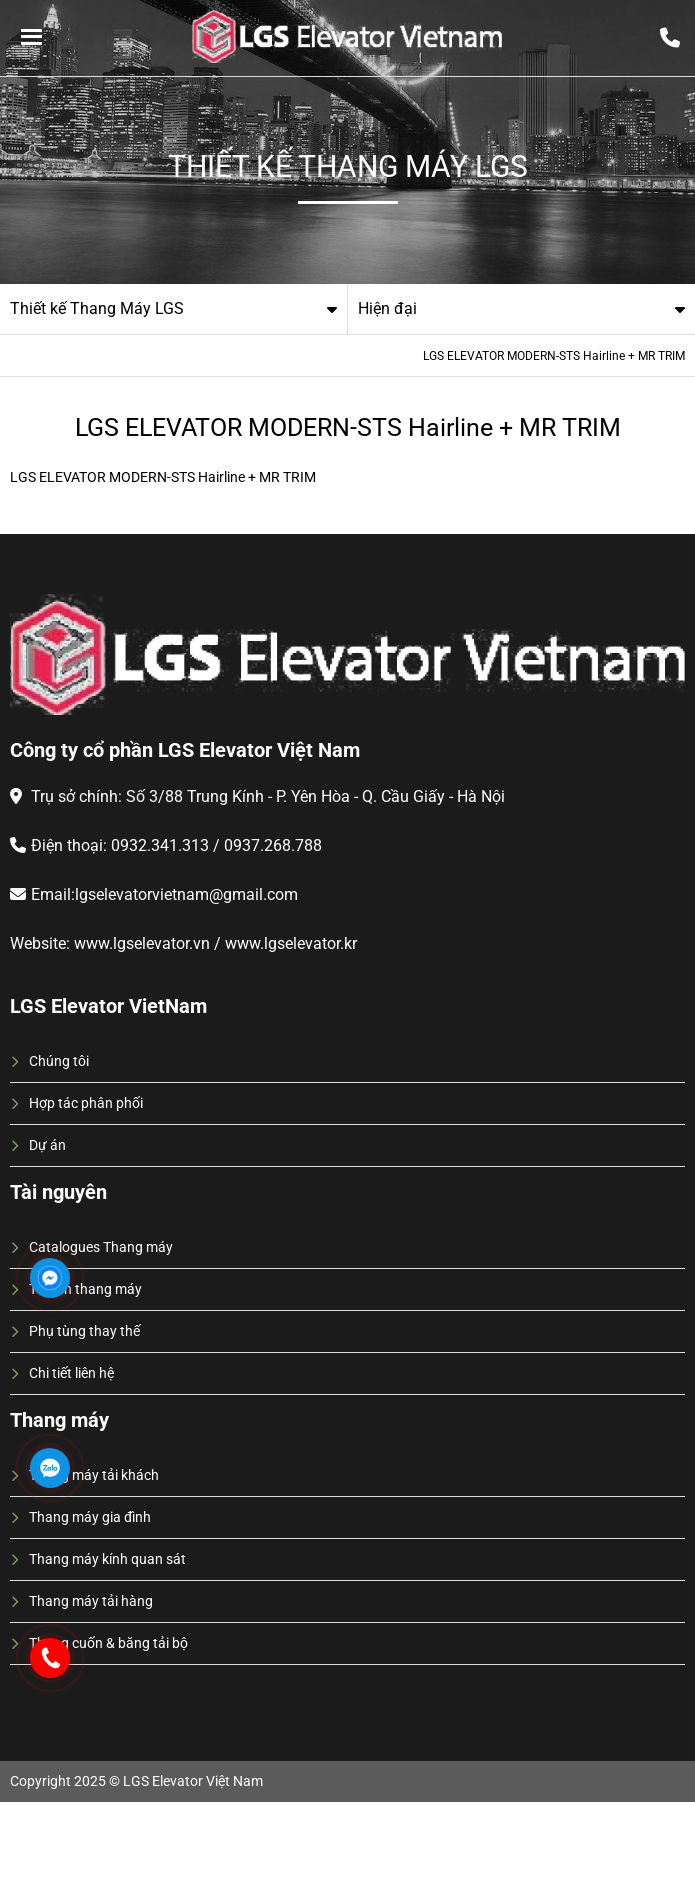  I want to click on Thang cuốn & băng tải bộ, so click(108, 1643).